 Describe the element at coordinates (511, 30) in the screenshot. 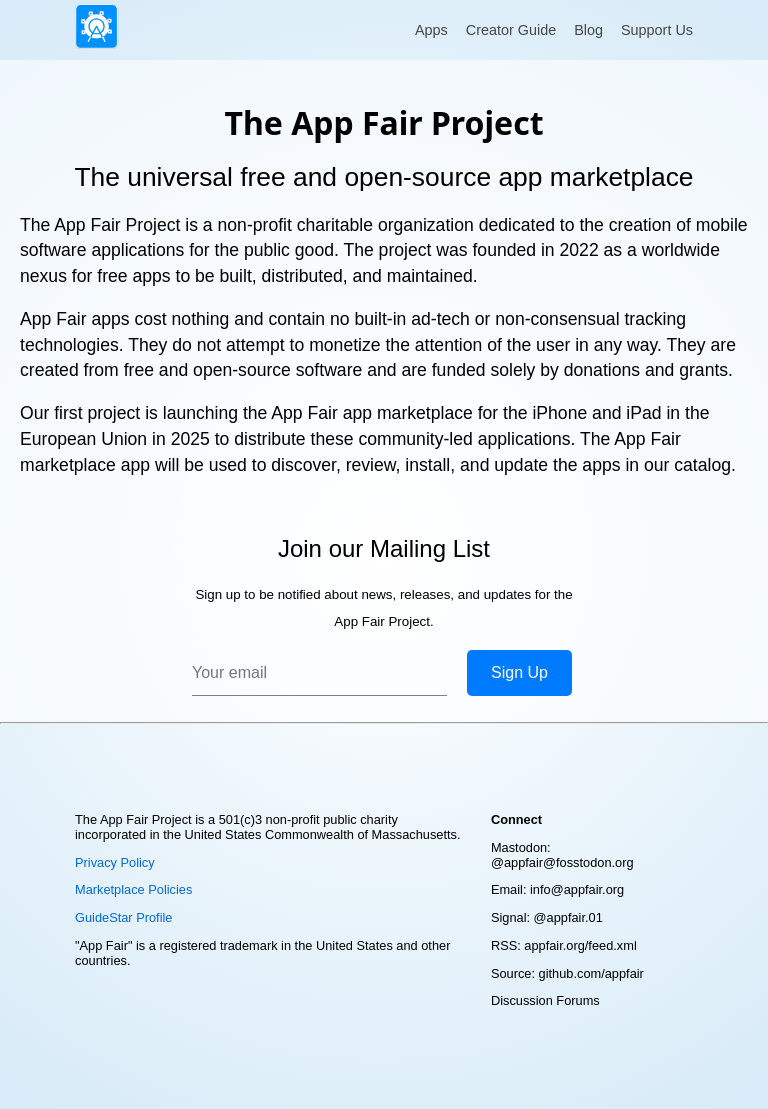

I see `Creator Guide` at that location.